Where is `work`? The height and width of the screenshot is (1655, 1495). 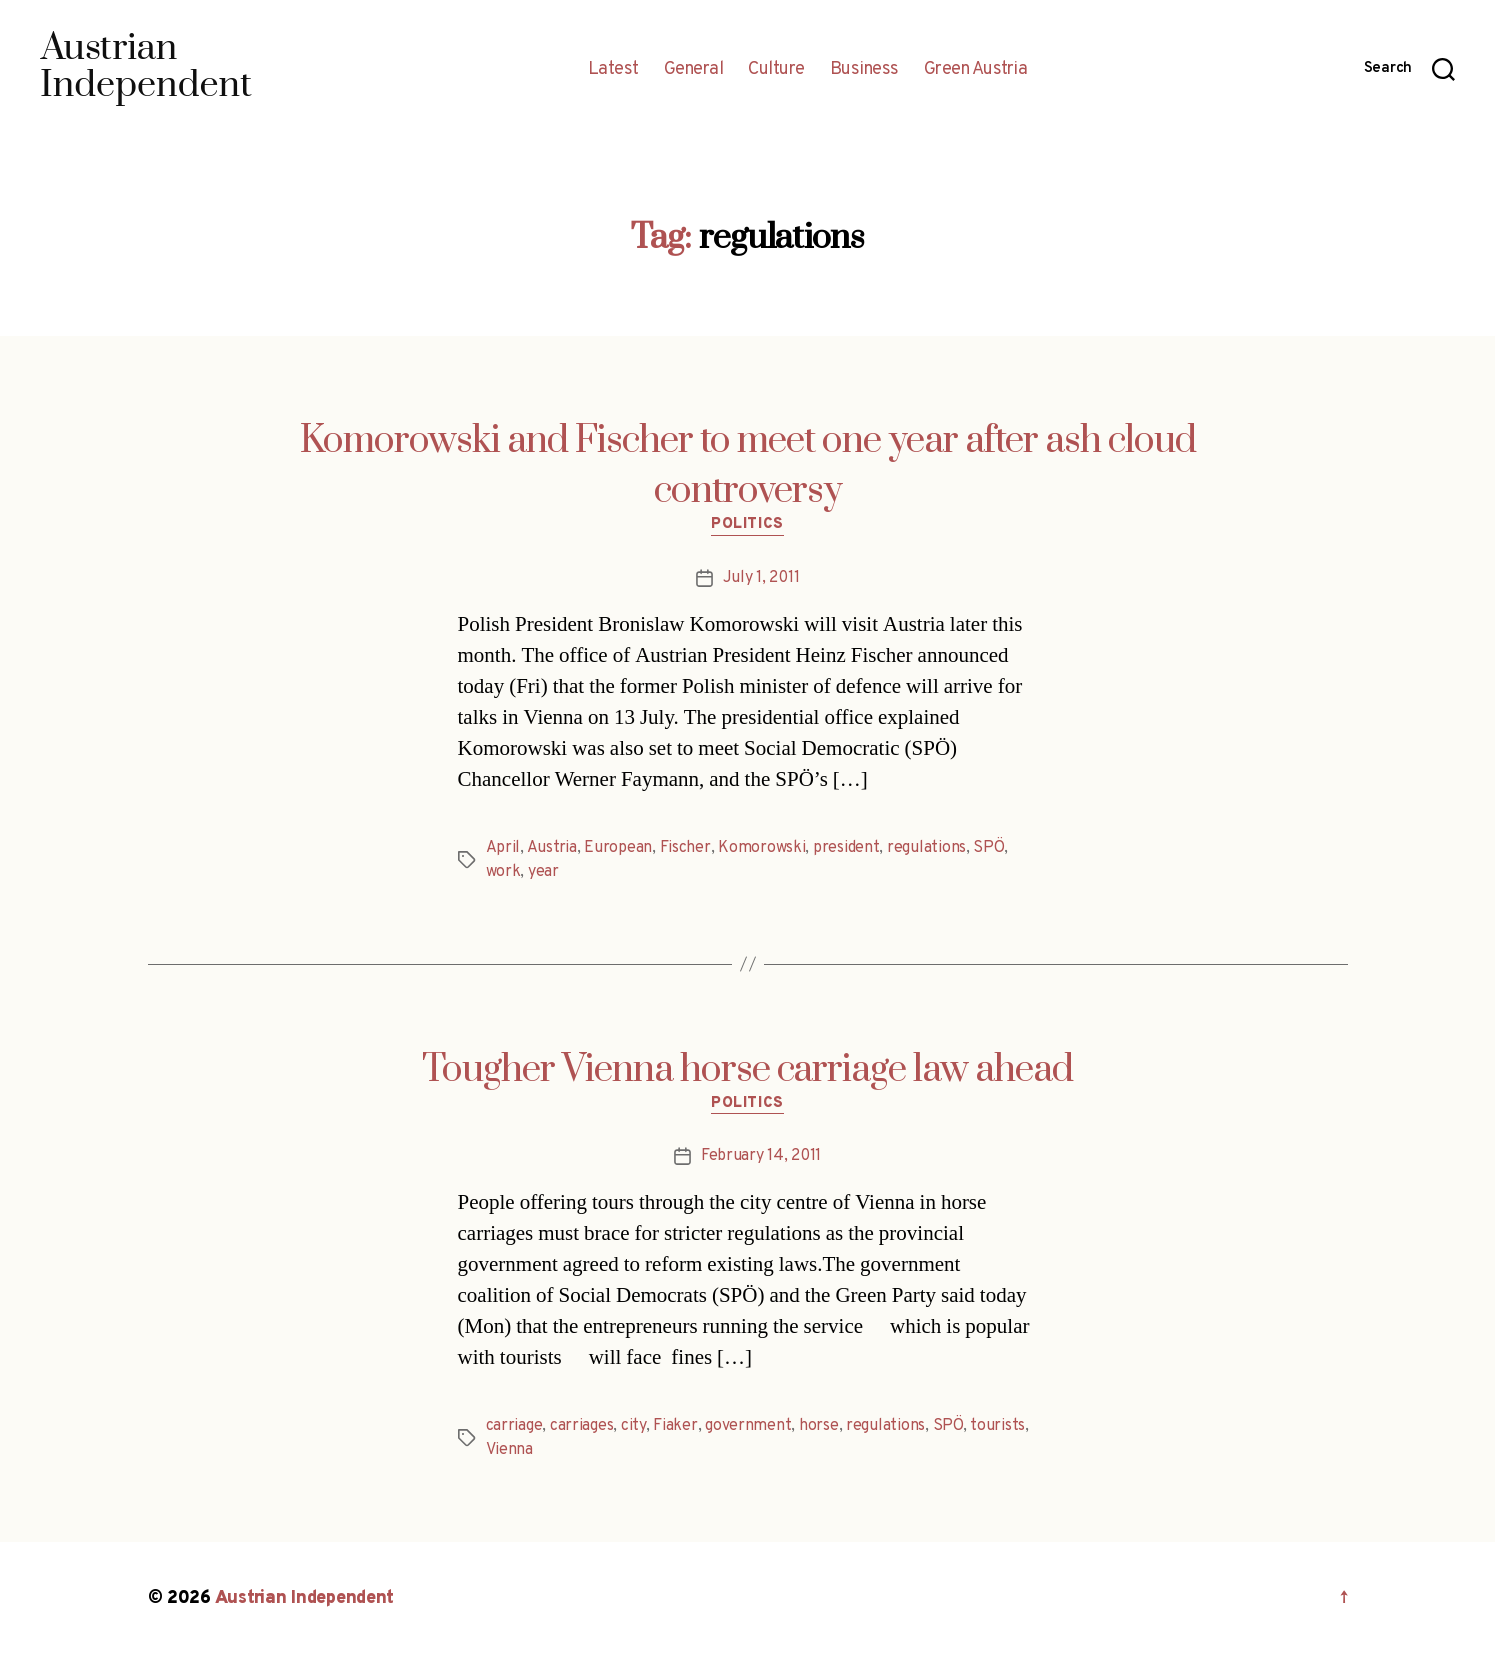
work is located at coordinates (503, 872).